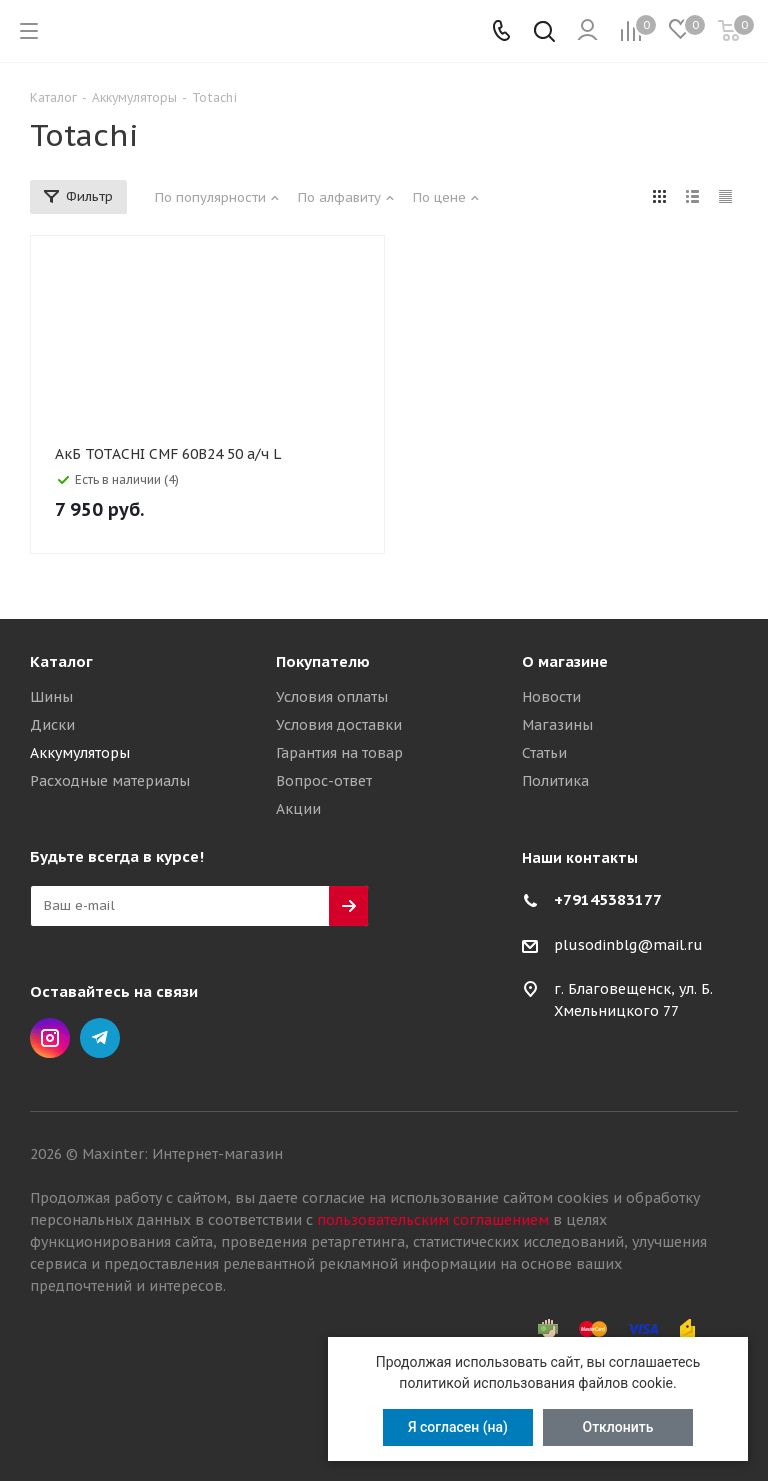 The width and height of the screenshot is (768, 1481). What do you see at coordinates (618, 1427) in the screenshot?
I see `Отклонить` at bounding box center [618, 1427].